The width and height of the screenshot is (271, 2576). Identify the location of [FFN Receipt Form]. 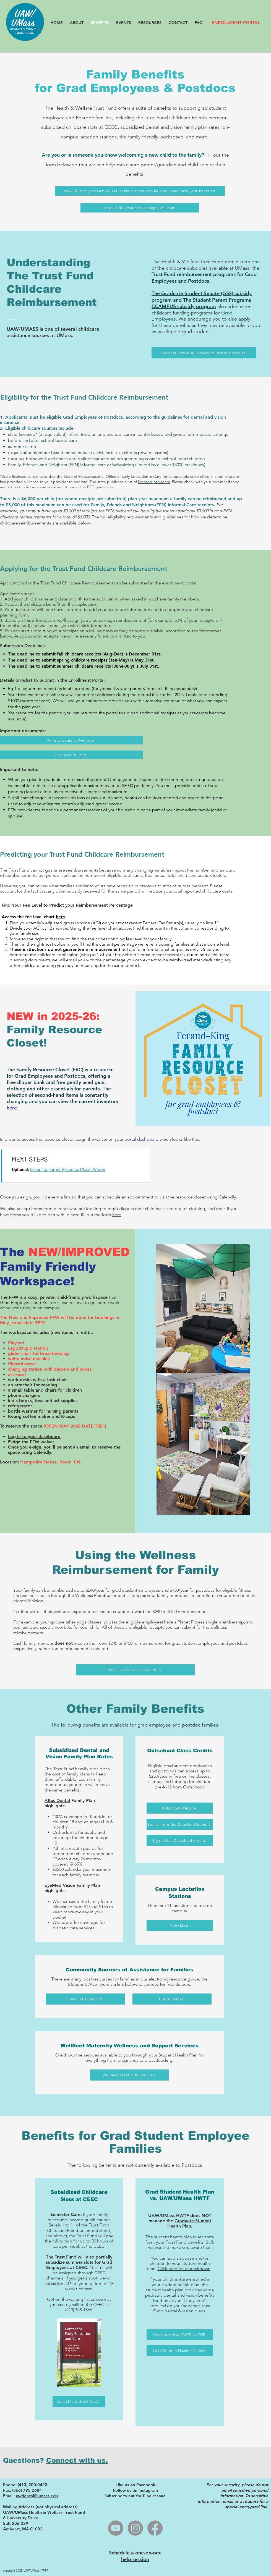
(71, 755).